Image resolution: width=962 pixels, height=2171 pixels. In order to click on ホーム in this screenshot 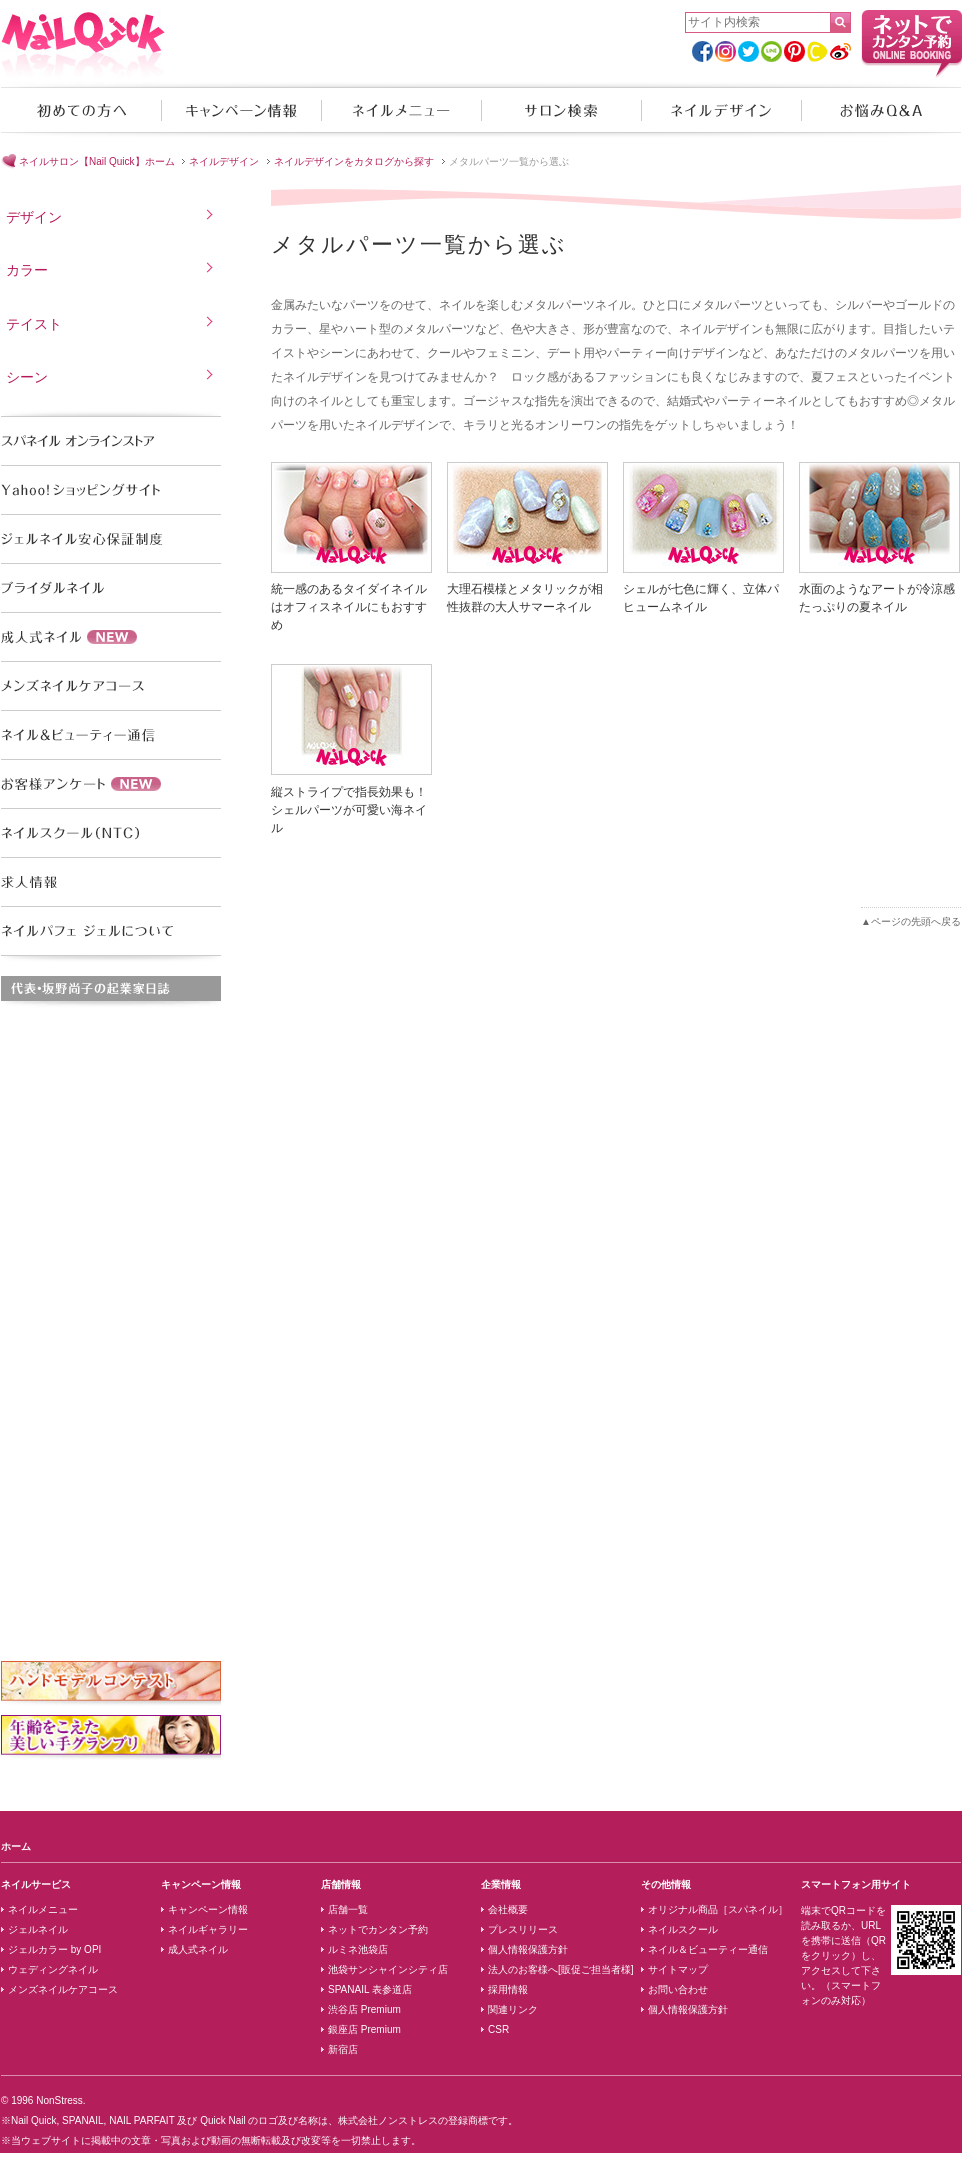, I will do `click(16, 1846)`.